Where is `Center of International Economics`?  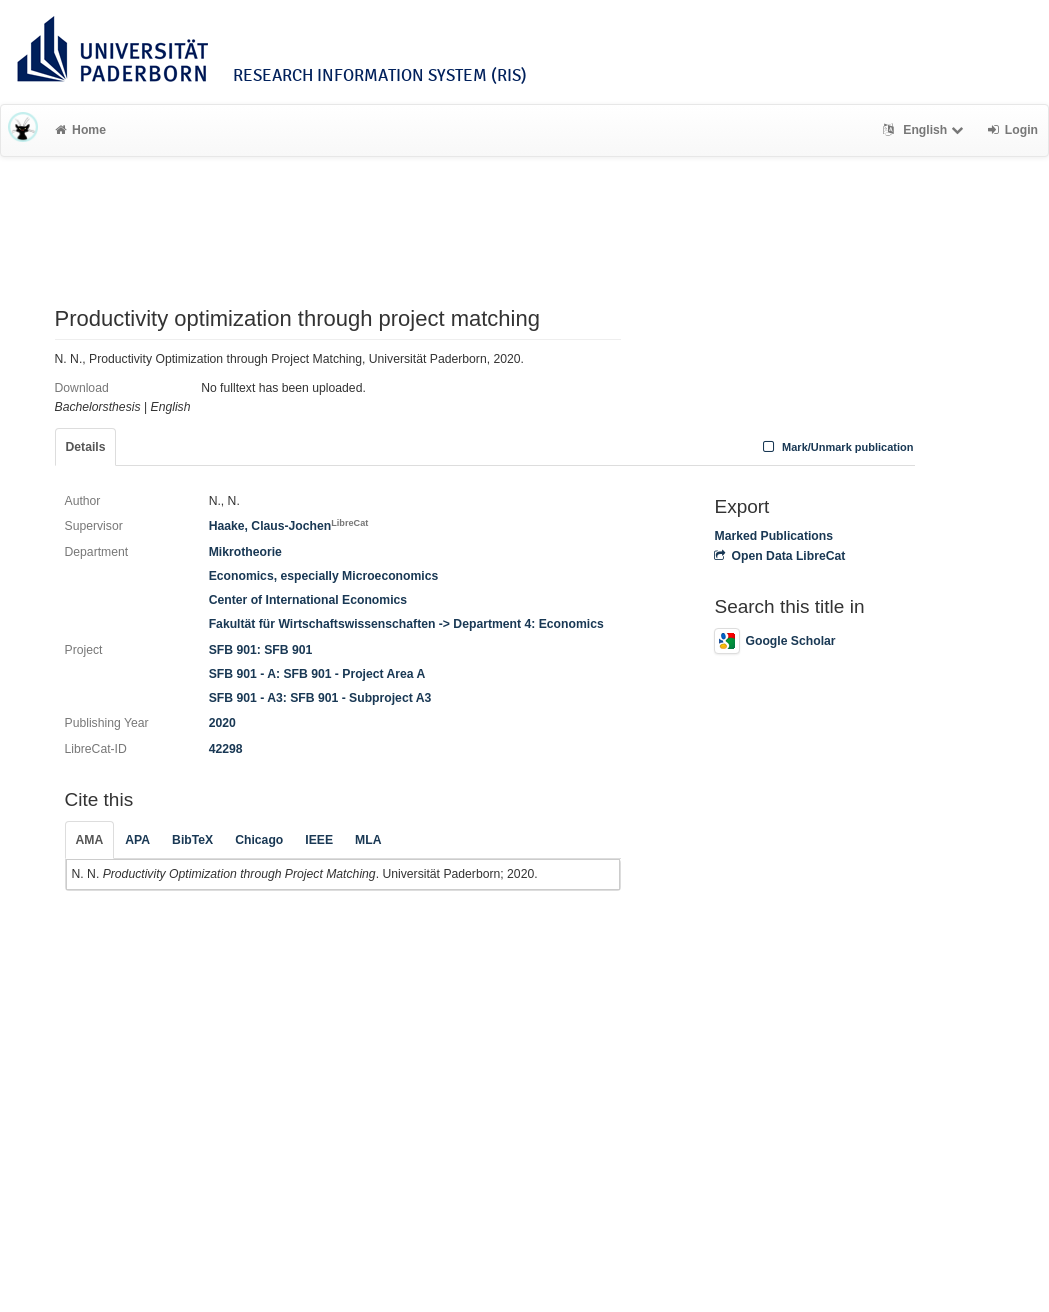 Center of International Economics is located at coordinates (308, 600).